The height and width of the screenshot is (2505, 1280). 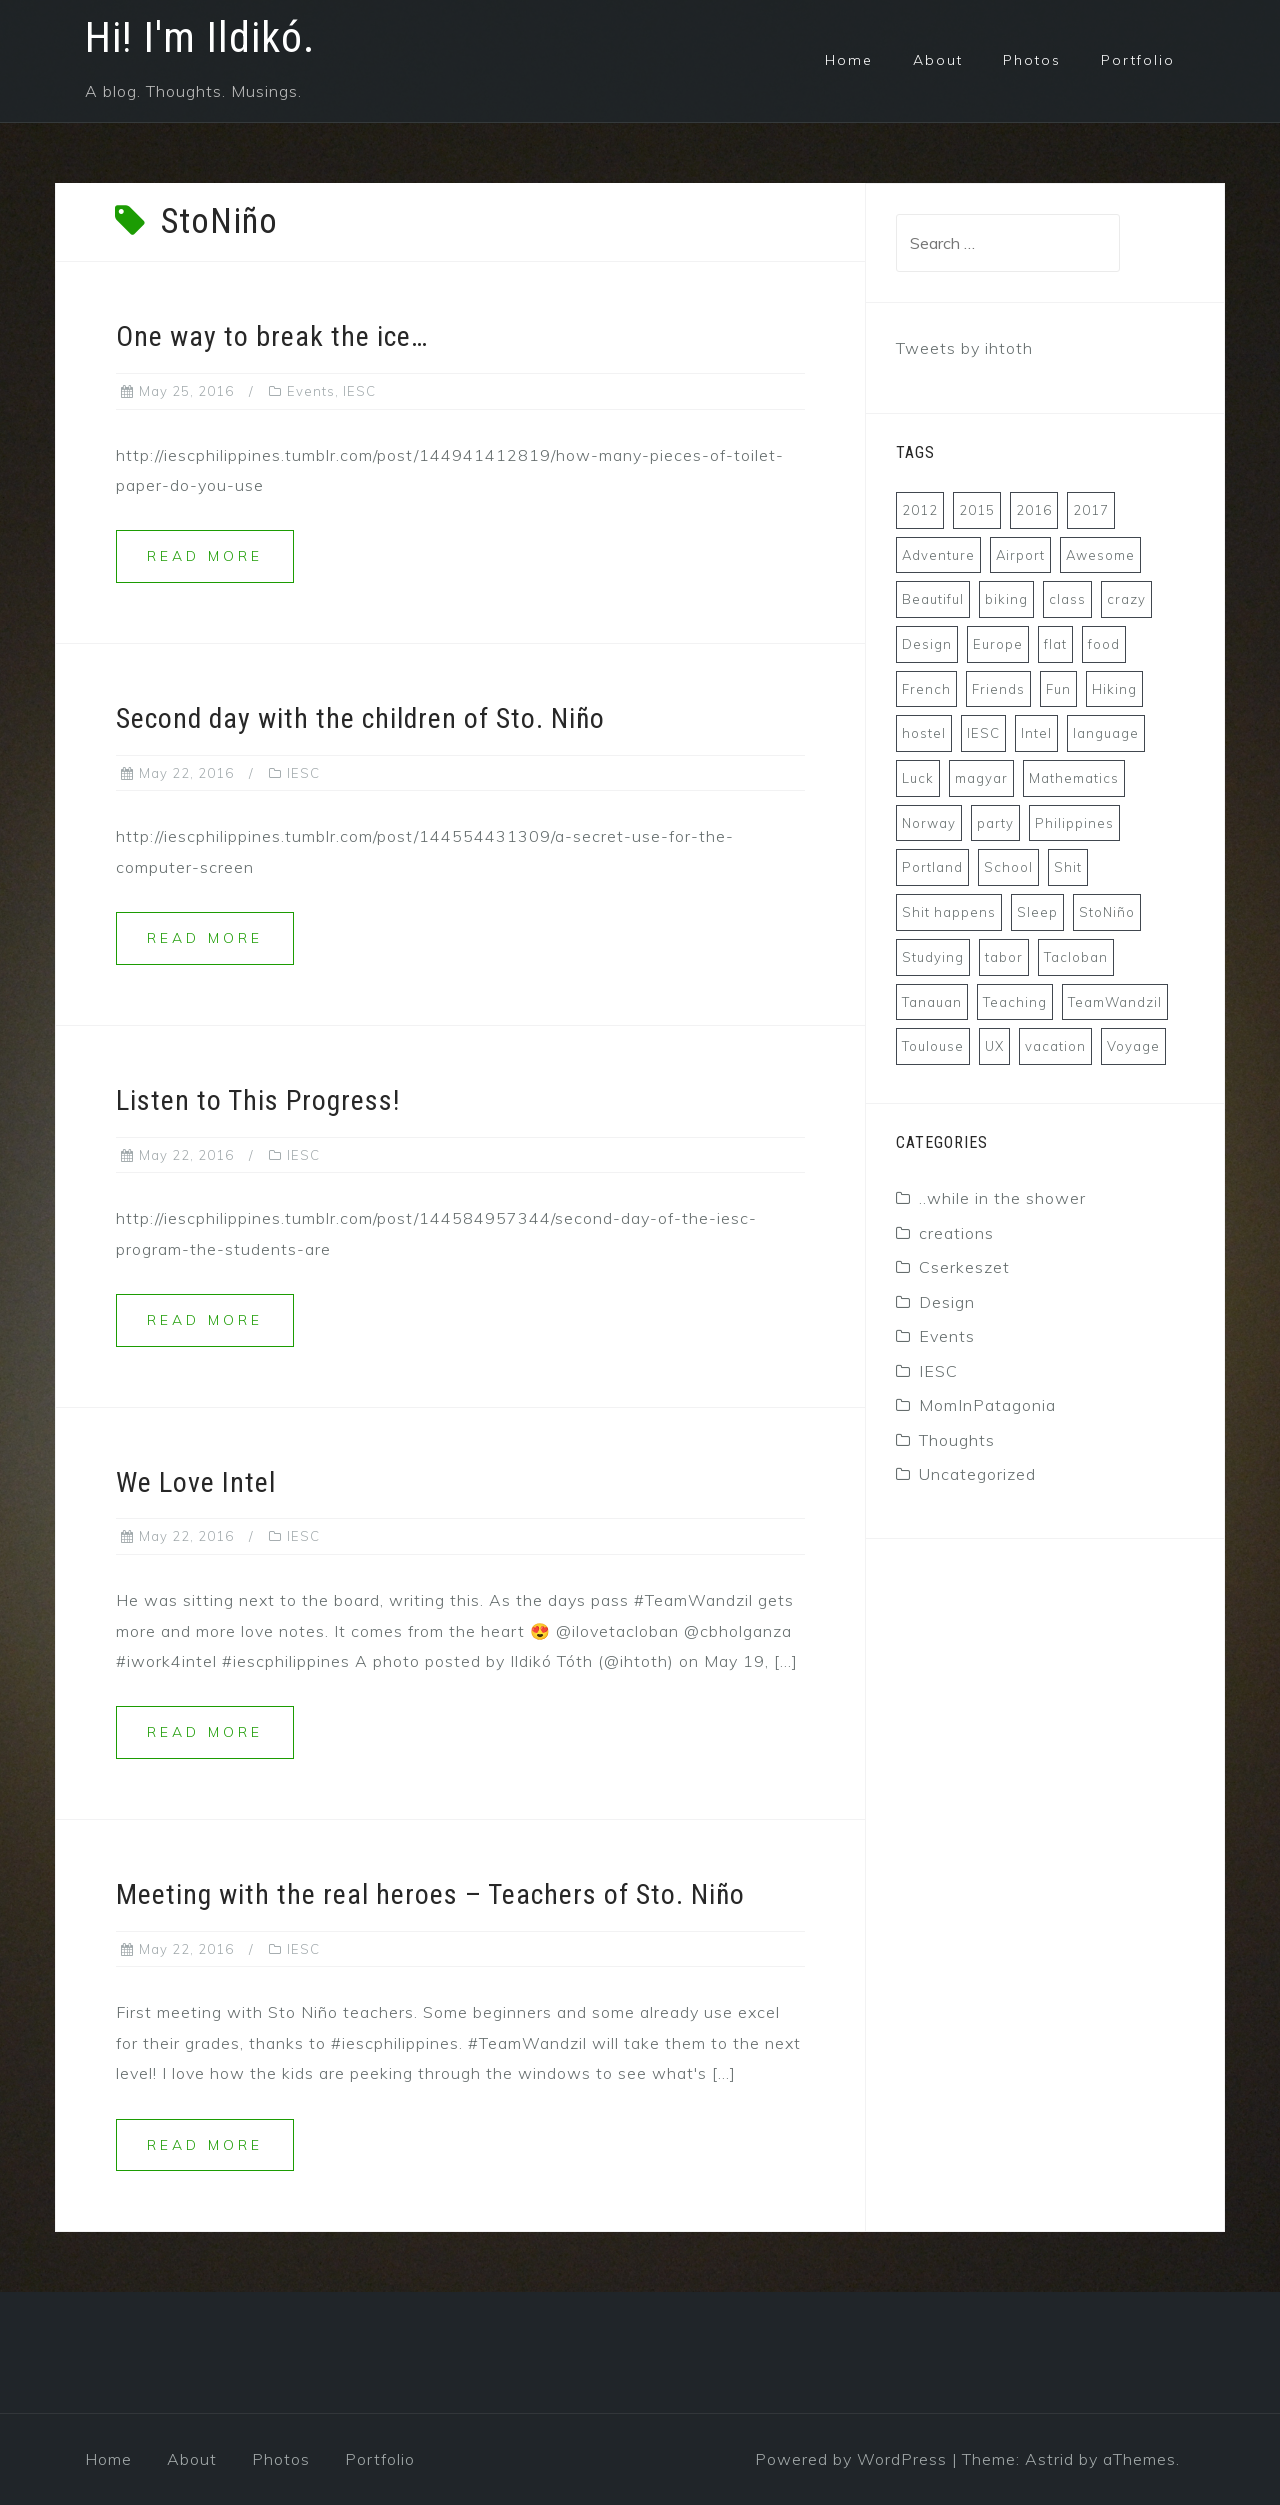 What do you see at coordinates (981, 778) in the screenshot?
I see `magyar [magyar (7 items)]` at bounding box center [981, 778].